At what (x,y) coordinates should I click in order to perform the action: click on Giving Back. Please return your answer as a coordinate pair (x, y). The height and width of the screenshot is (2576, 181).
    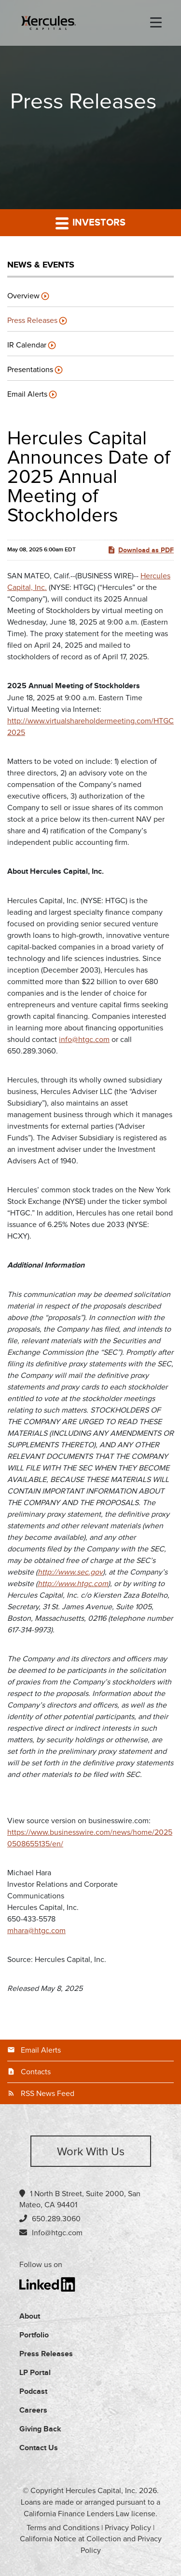
    Looking at the image, I should click on (40, 2429).